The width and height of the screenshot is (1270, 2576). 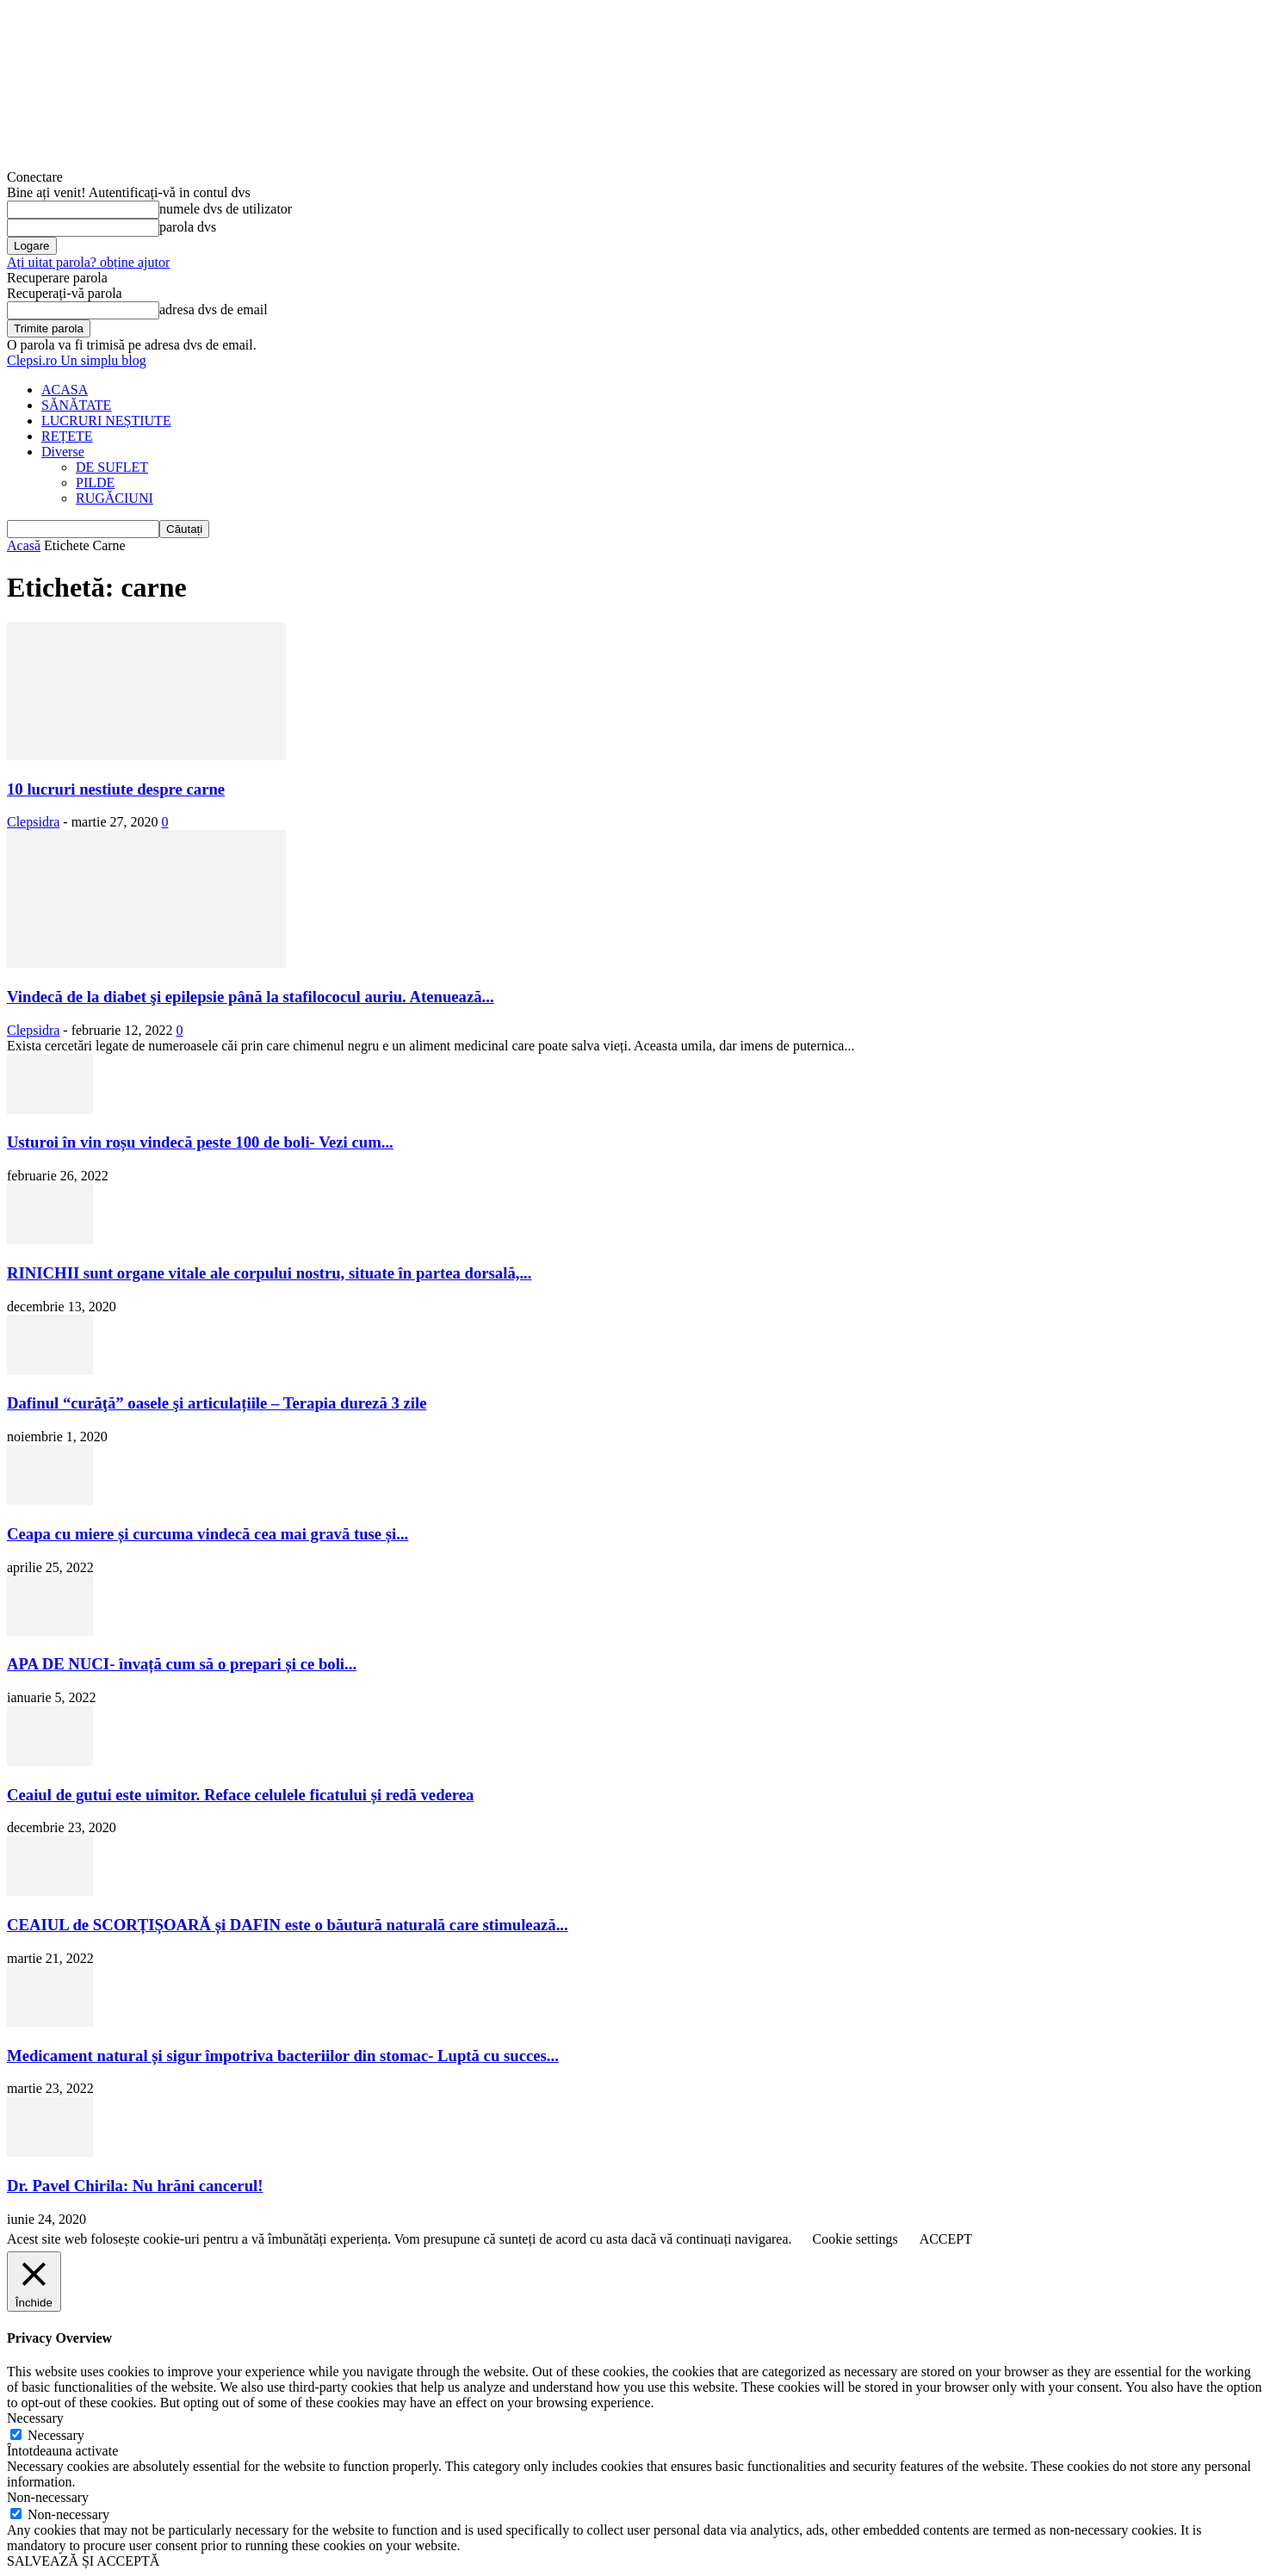 I want to click on Usturoi în vin roșu vindecă peste 100 de boli- Vezi cum..., so click(x=200, y=1142).